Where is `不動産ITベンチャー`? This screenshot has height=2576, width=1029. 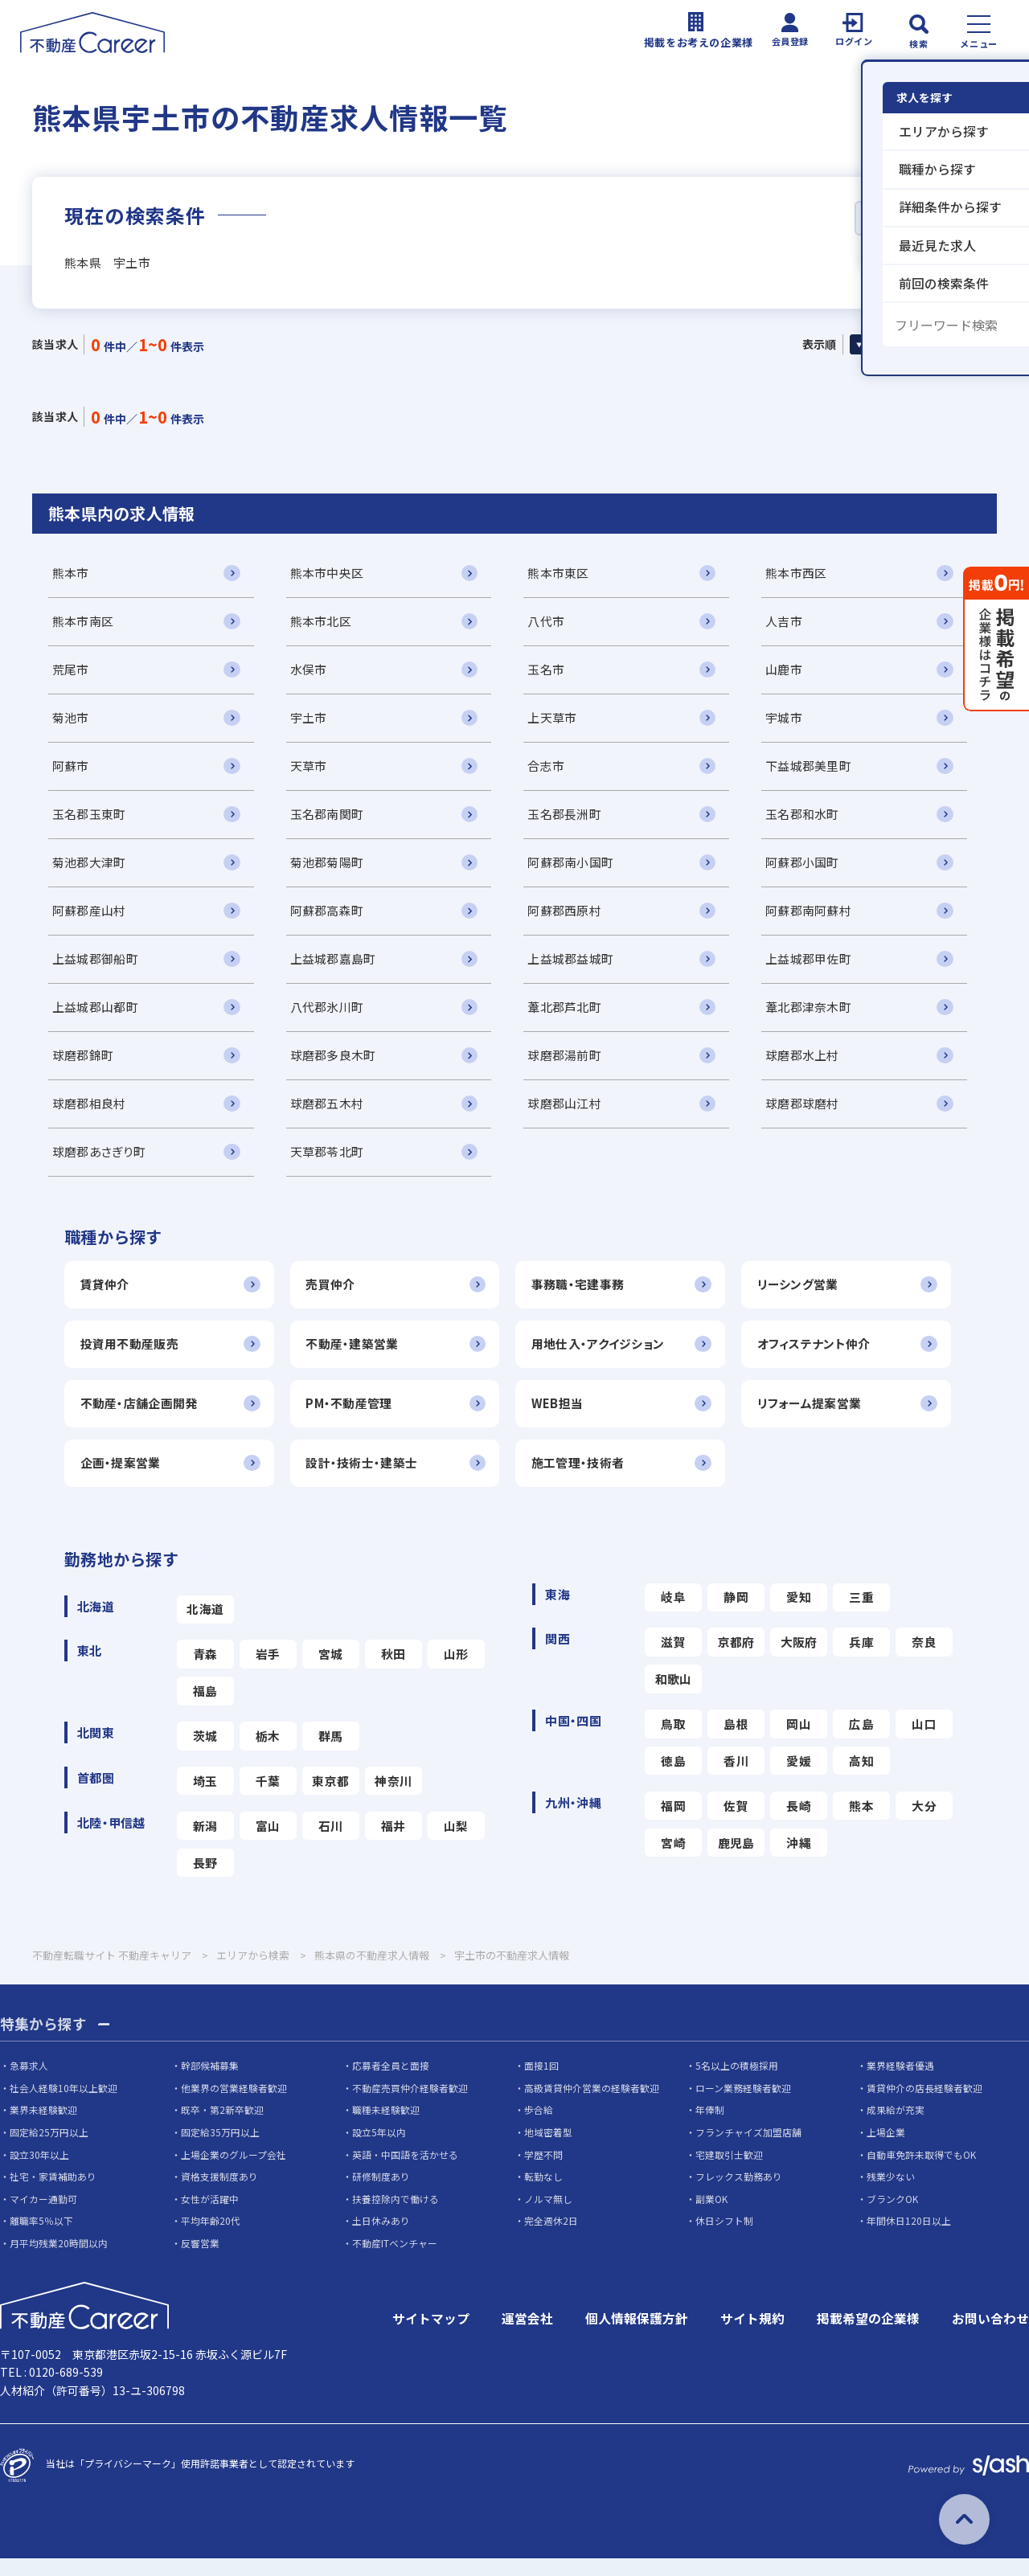
不動産ITベンチャー is located at coordinates (394, 2260).